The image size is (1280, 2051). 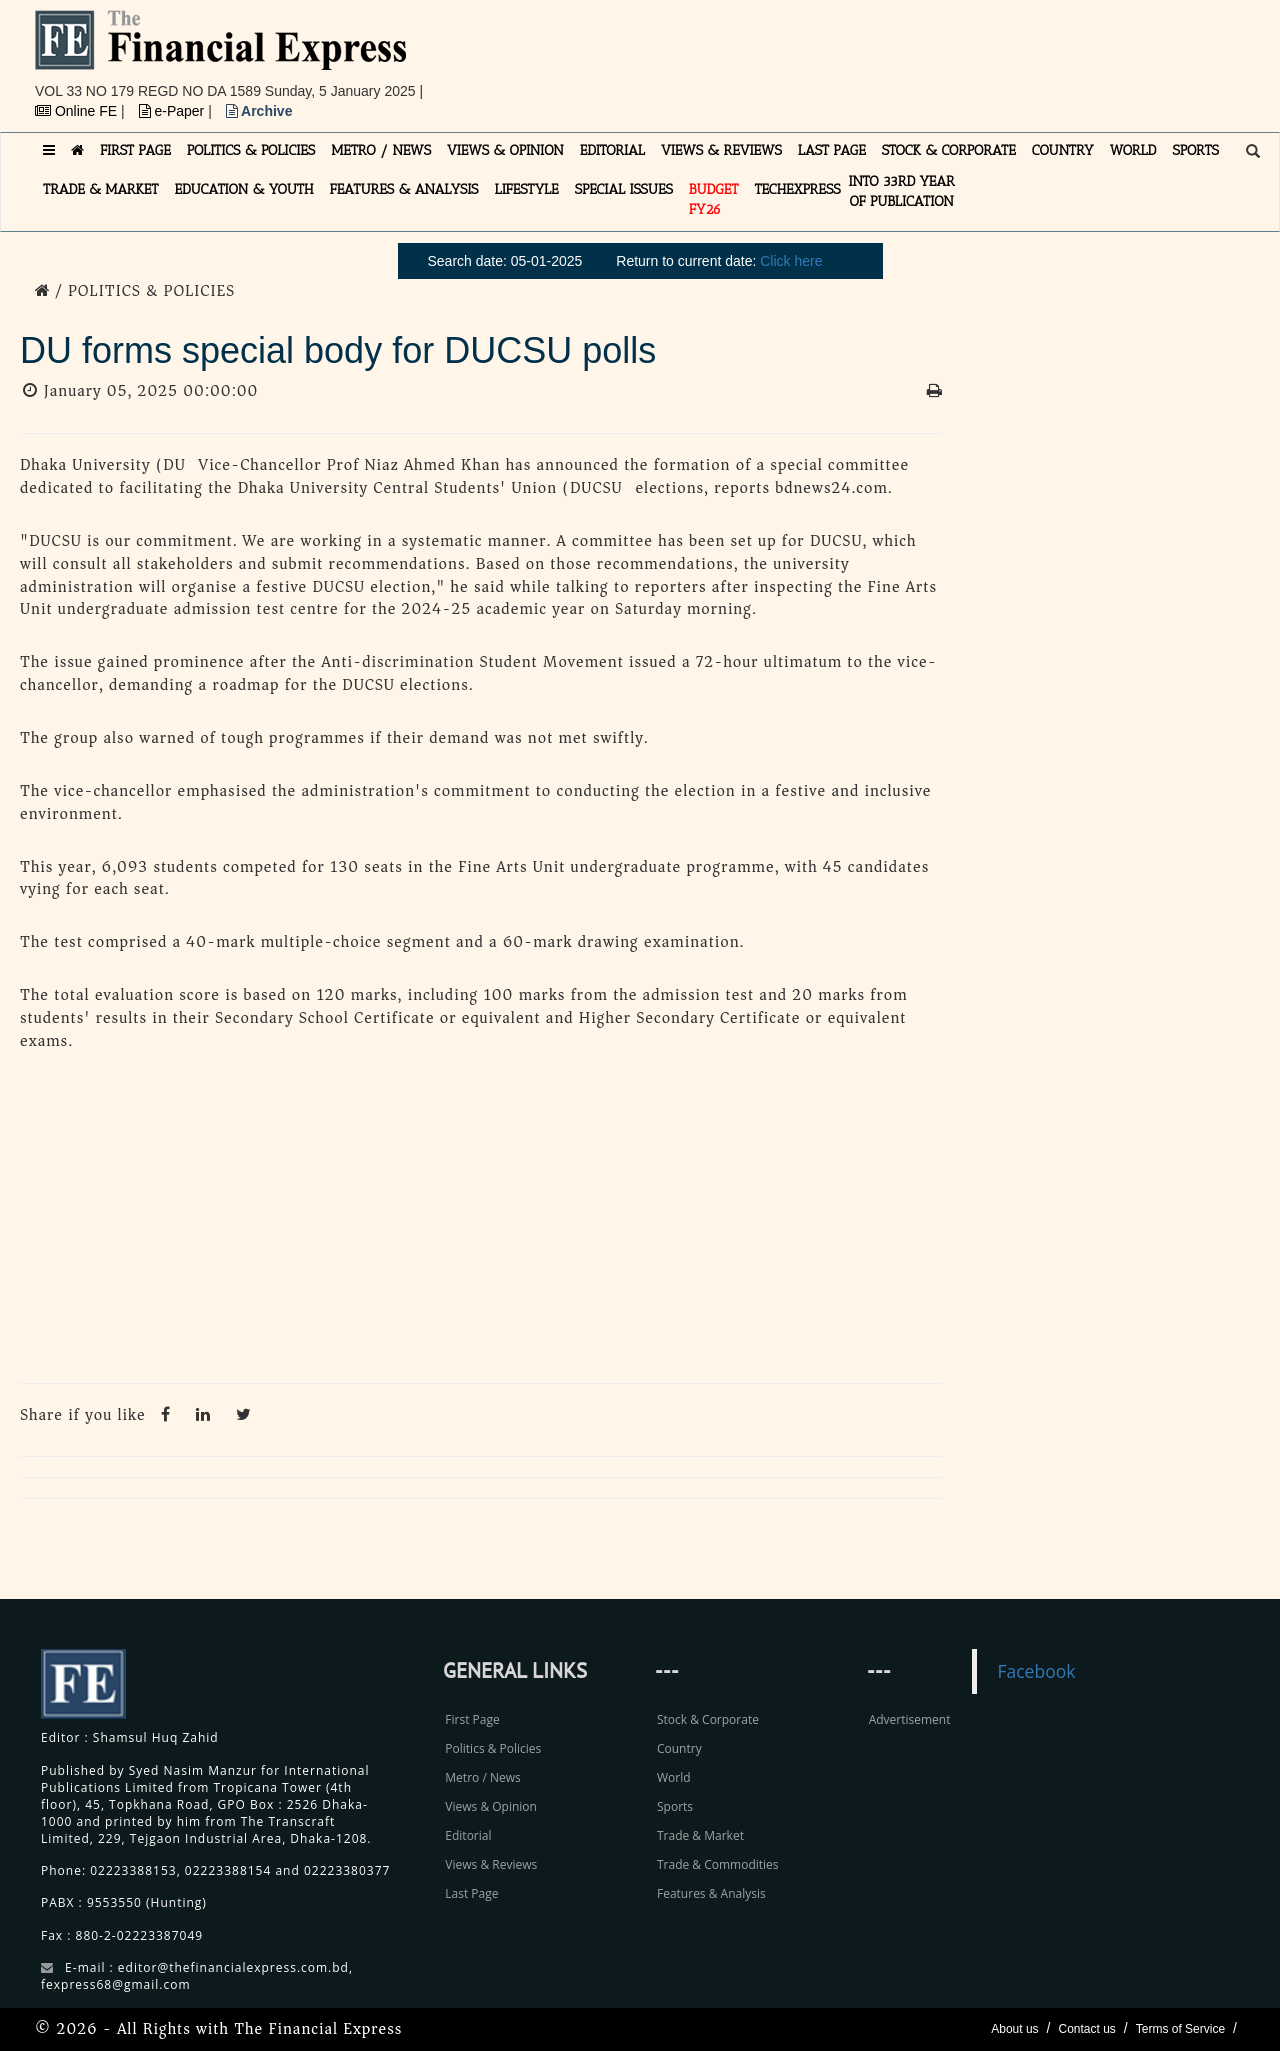 I want to click on Views & Reviews, so click(x=491, y=1864).